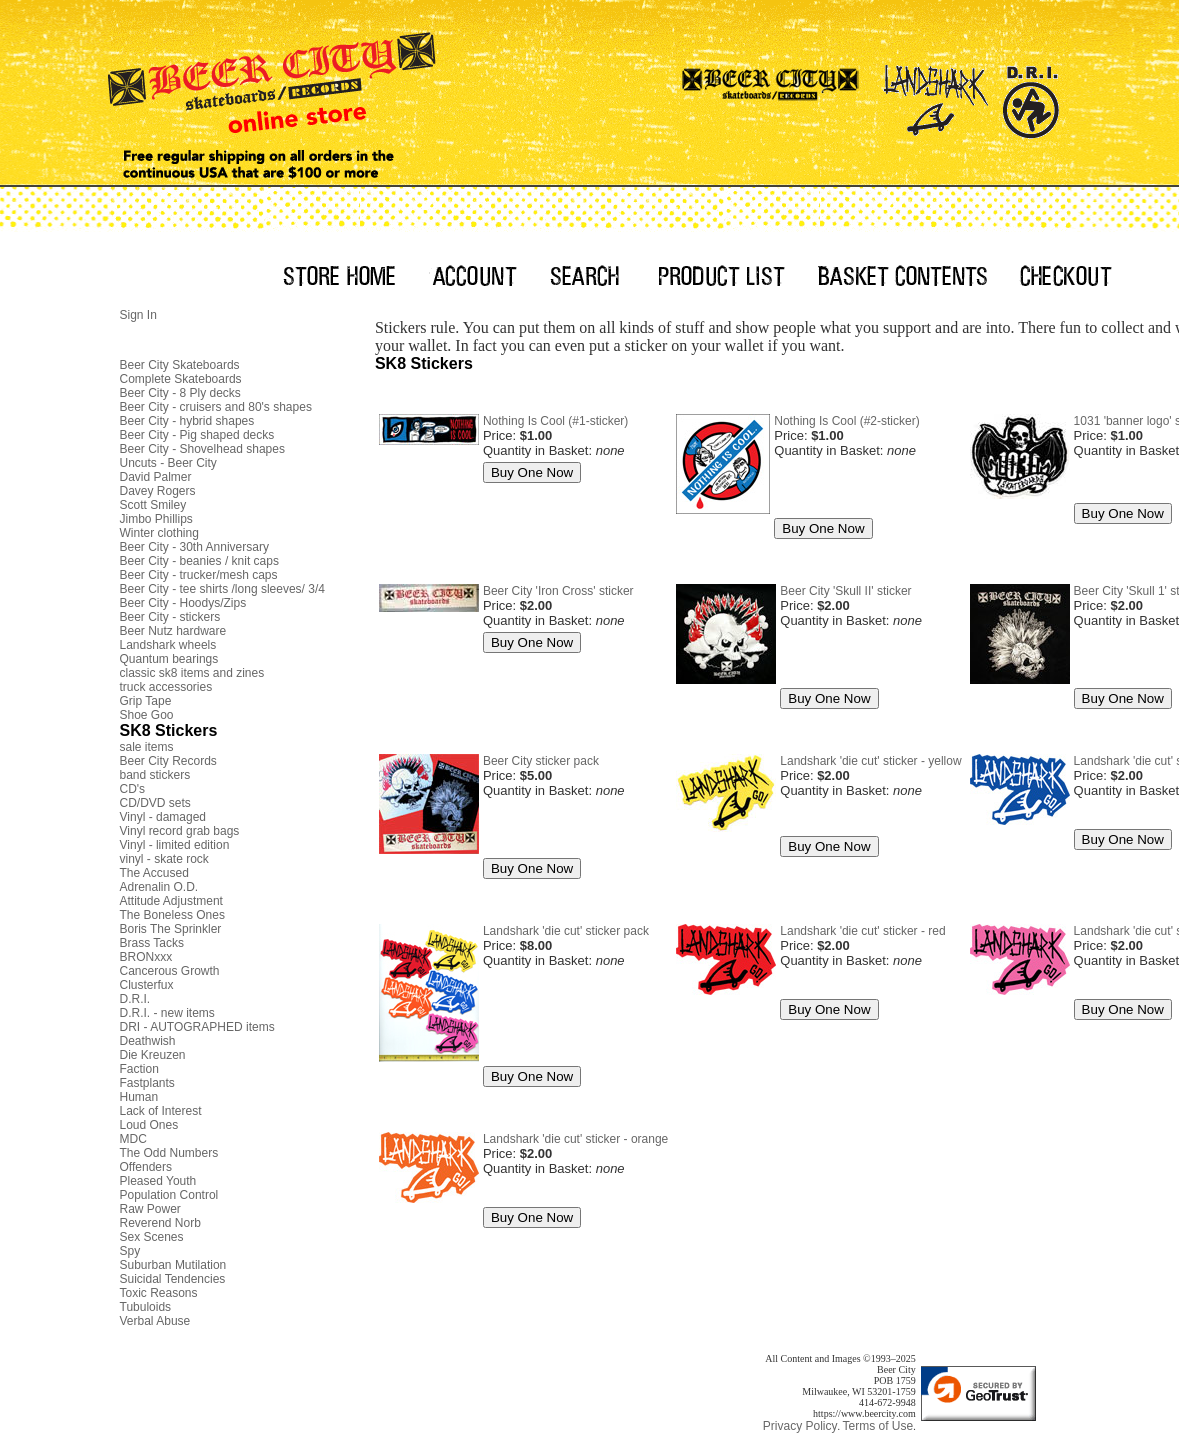  I want to click on Die Kreuzen, so click(153, 1055).